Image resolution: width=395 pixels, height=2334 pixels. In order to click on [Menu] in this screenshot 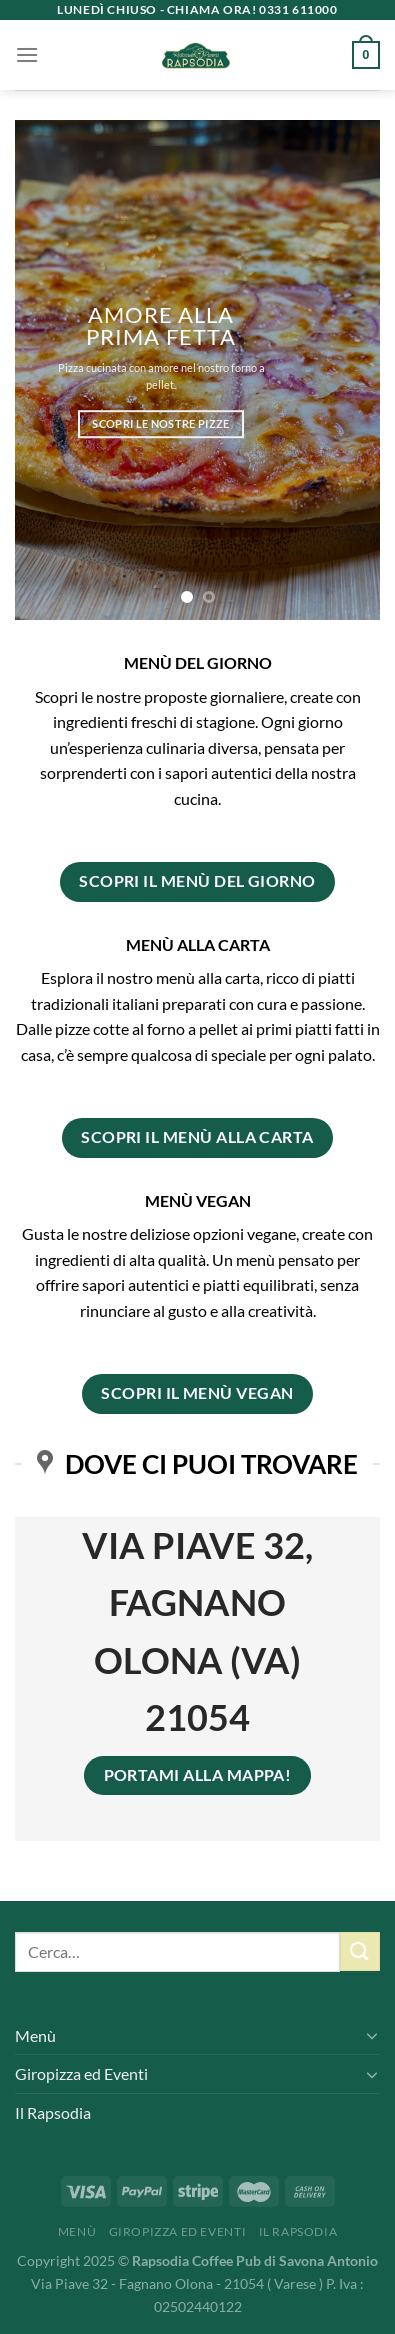, I will do `click(27, 54)`.